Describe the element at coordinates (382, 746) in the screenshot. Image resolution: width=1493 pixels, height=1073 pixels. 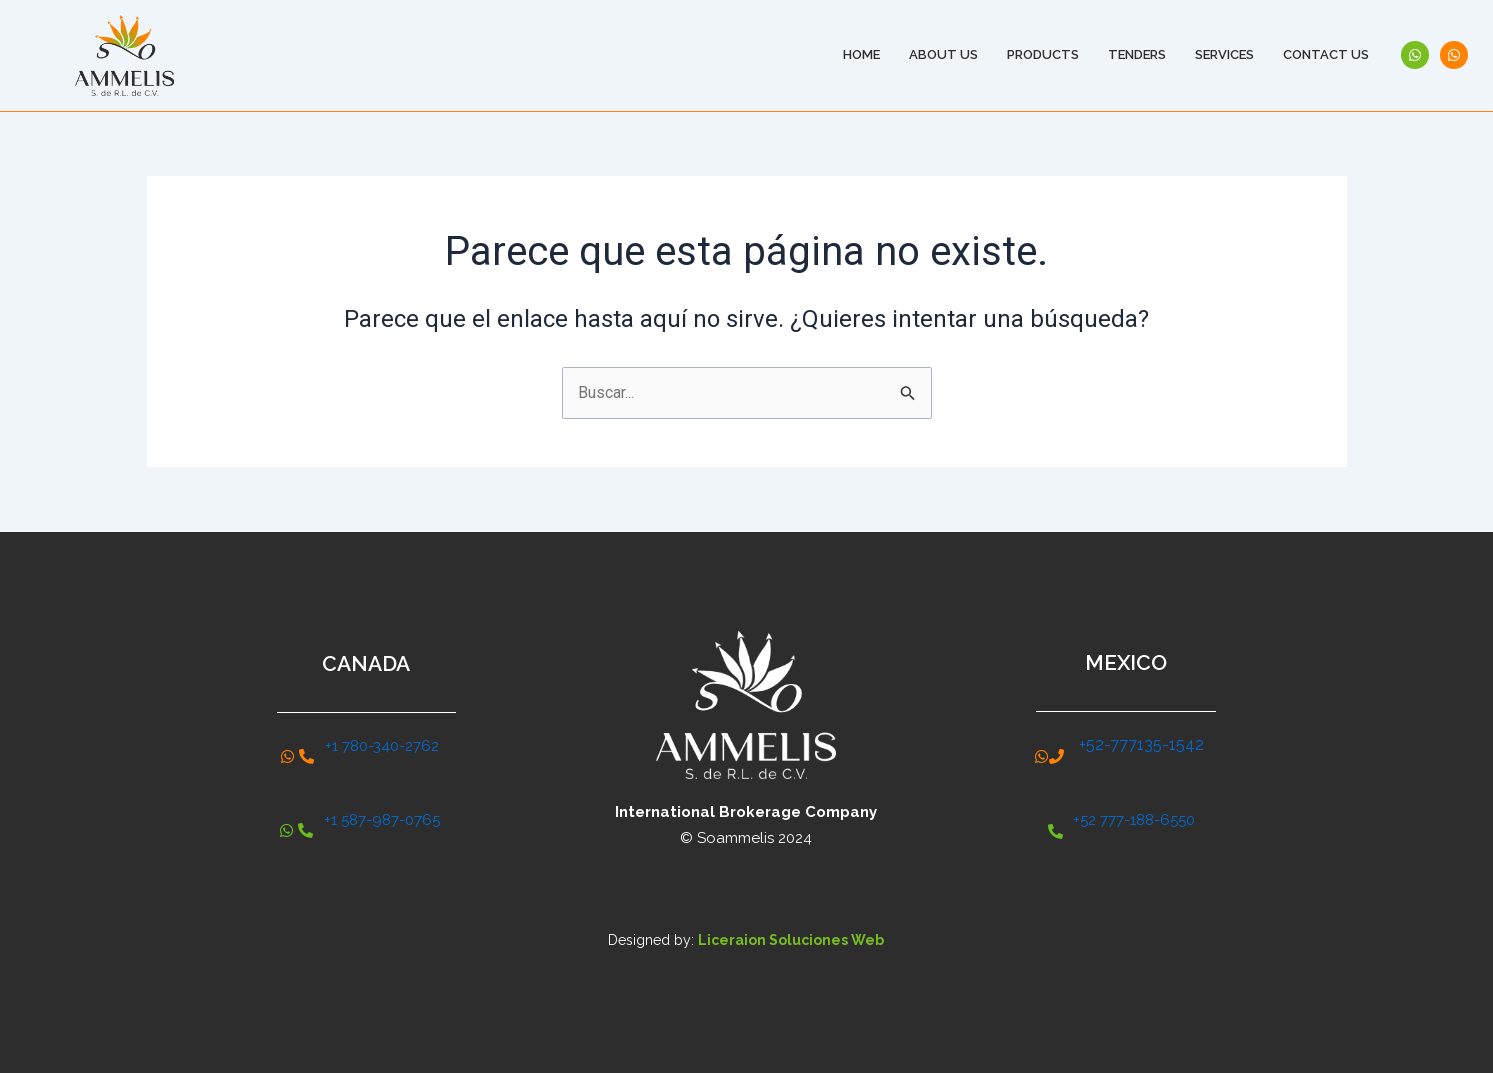
I see `+1 780-340-2762` at that location.